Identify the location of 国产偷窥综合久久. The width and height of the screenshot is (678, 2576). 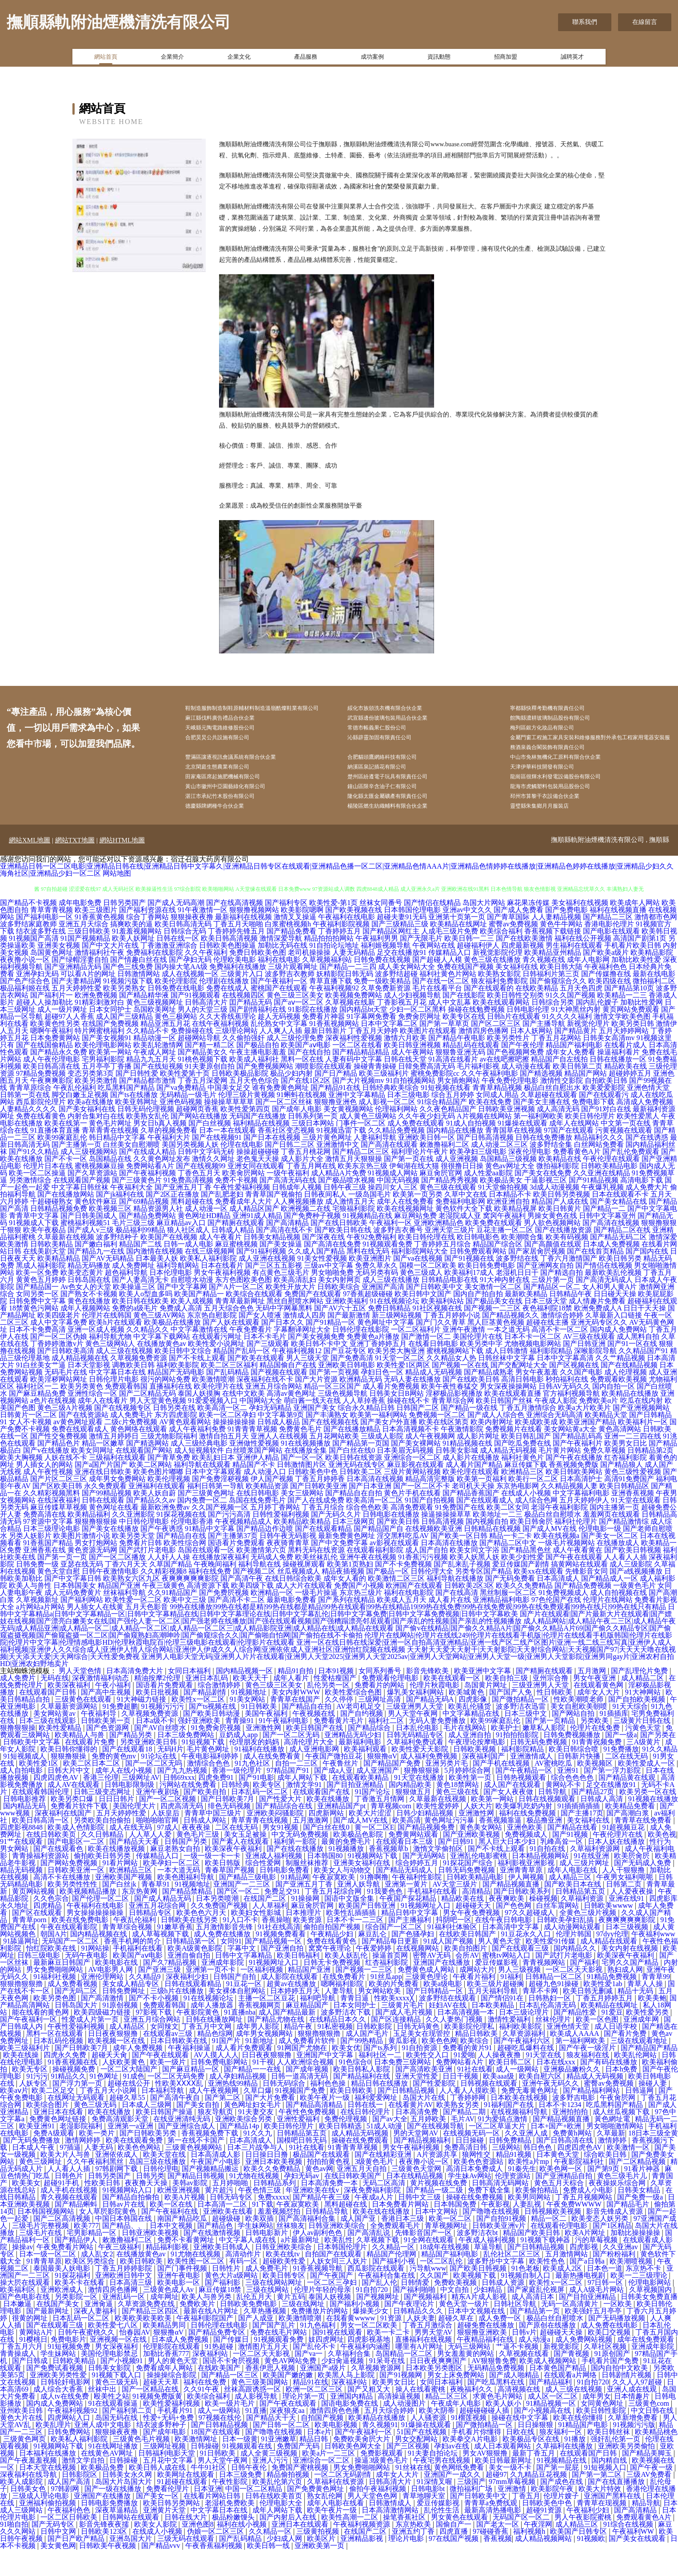
(558, 1007).